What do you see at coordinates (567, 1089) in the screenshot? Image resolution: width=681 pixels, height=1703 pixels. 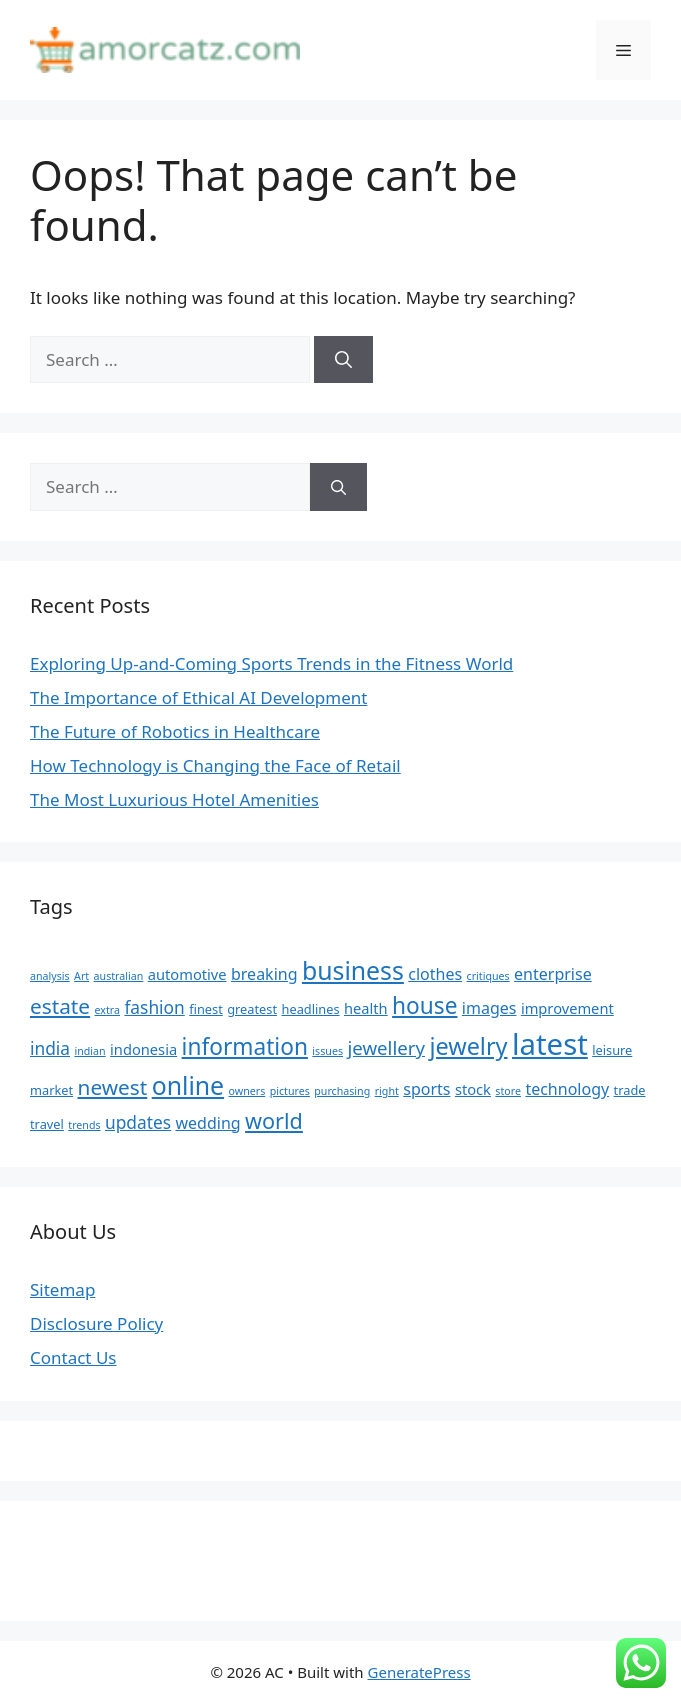 I see `technology [technology (7 items)]` at bounding box center [567, 1089].